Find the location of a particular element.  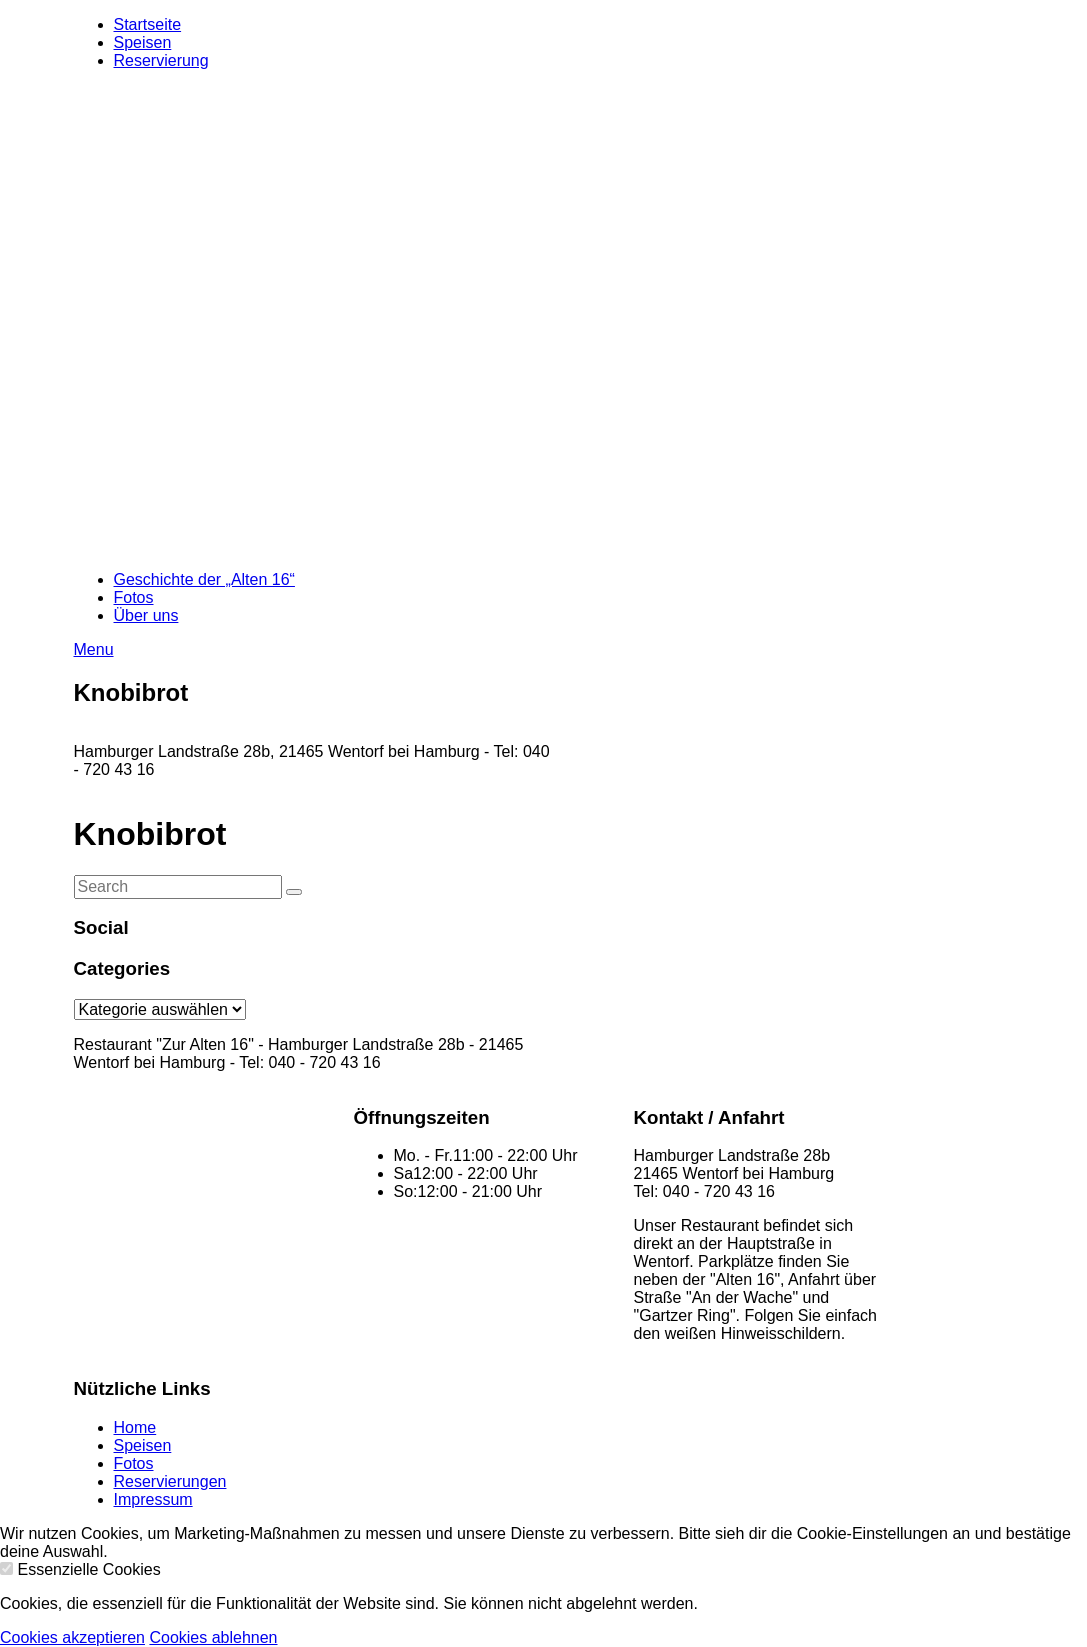

Home is located at coordinates (135, 1427).